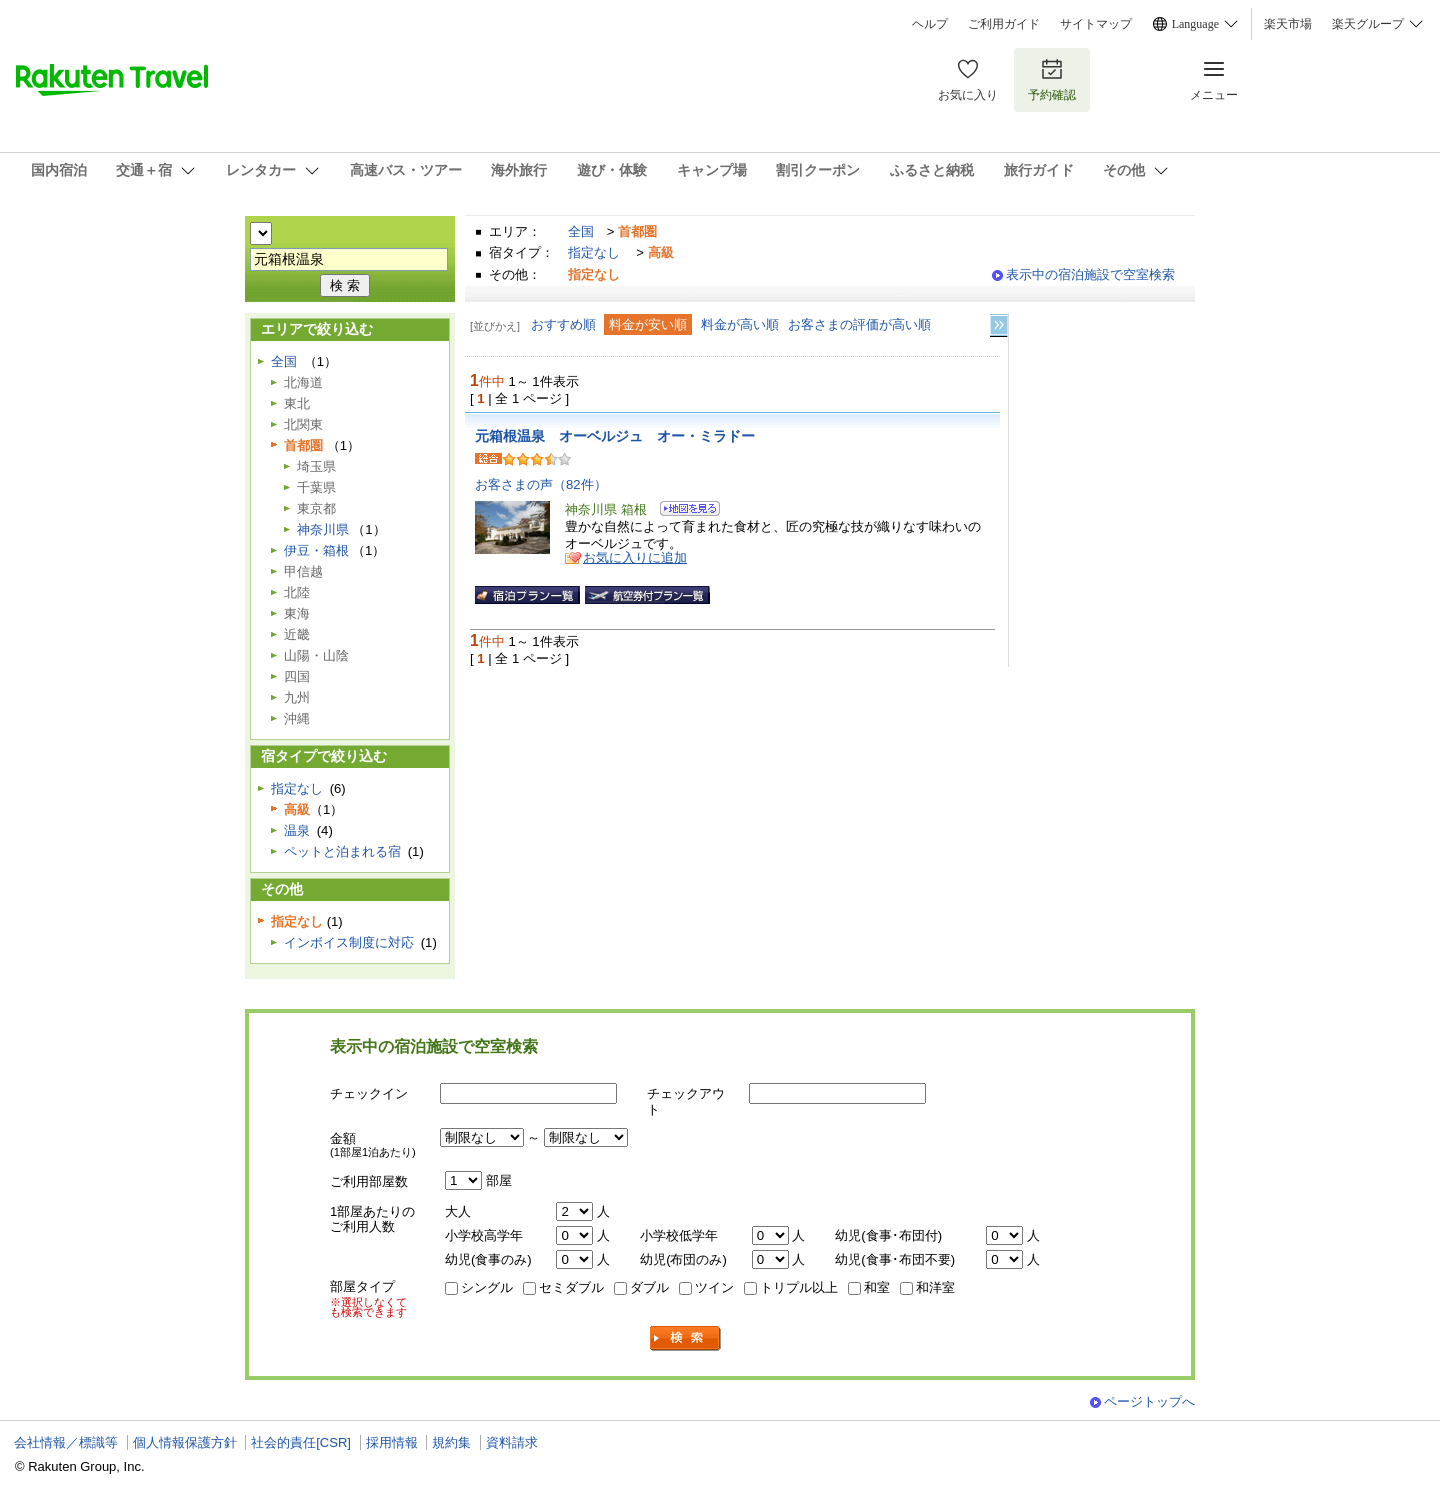 This screenshot has width=1440, height=1489. Describe the element at coordinates (185, 1442) in the screenshot. I see `個人情報保護方針` at that location.